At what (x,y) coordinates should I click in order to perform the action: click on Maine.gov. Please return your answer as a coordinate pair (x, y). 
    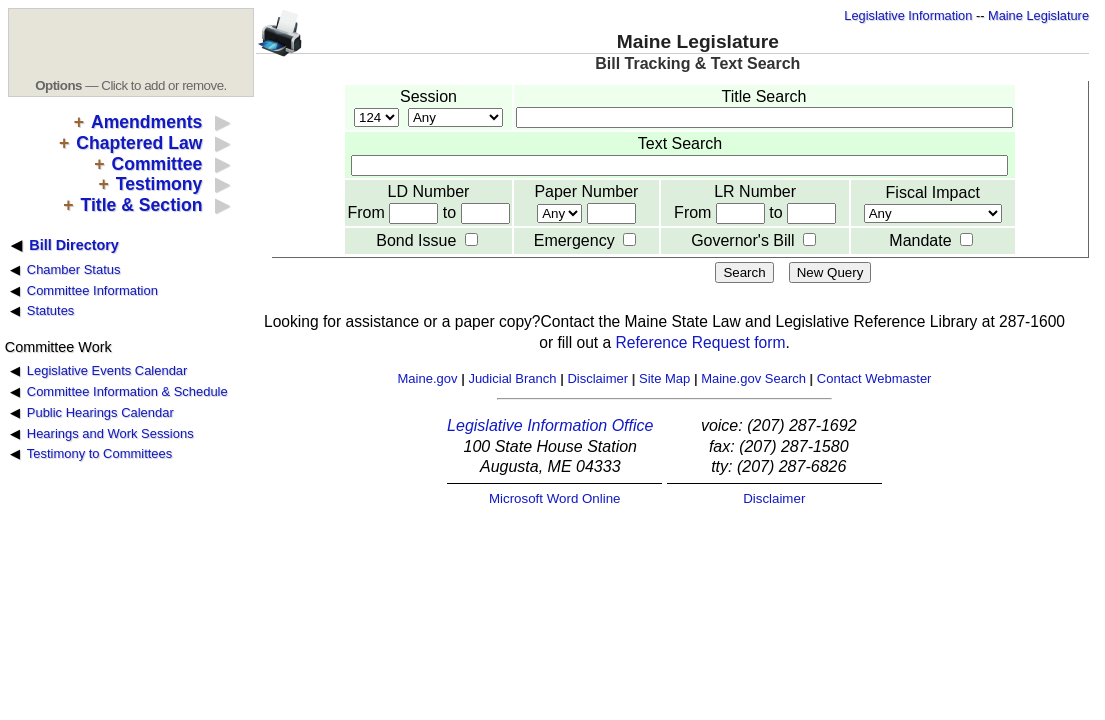
    Looking at the image, I should click on (428, 378).